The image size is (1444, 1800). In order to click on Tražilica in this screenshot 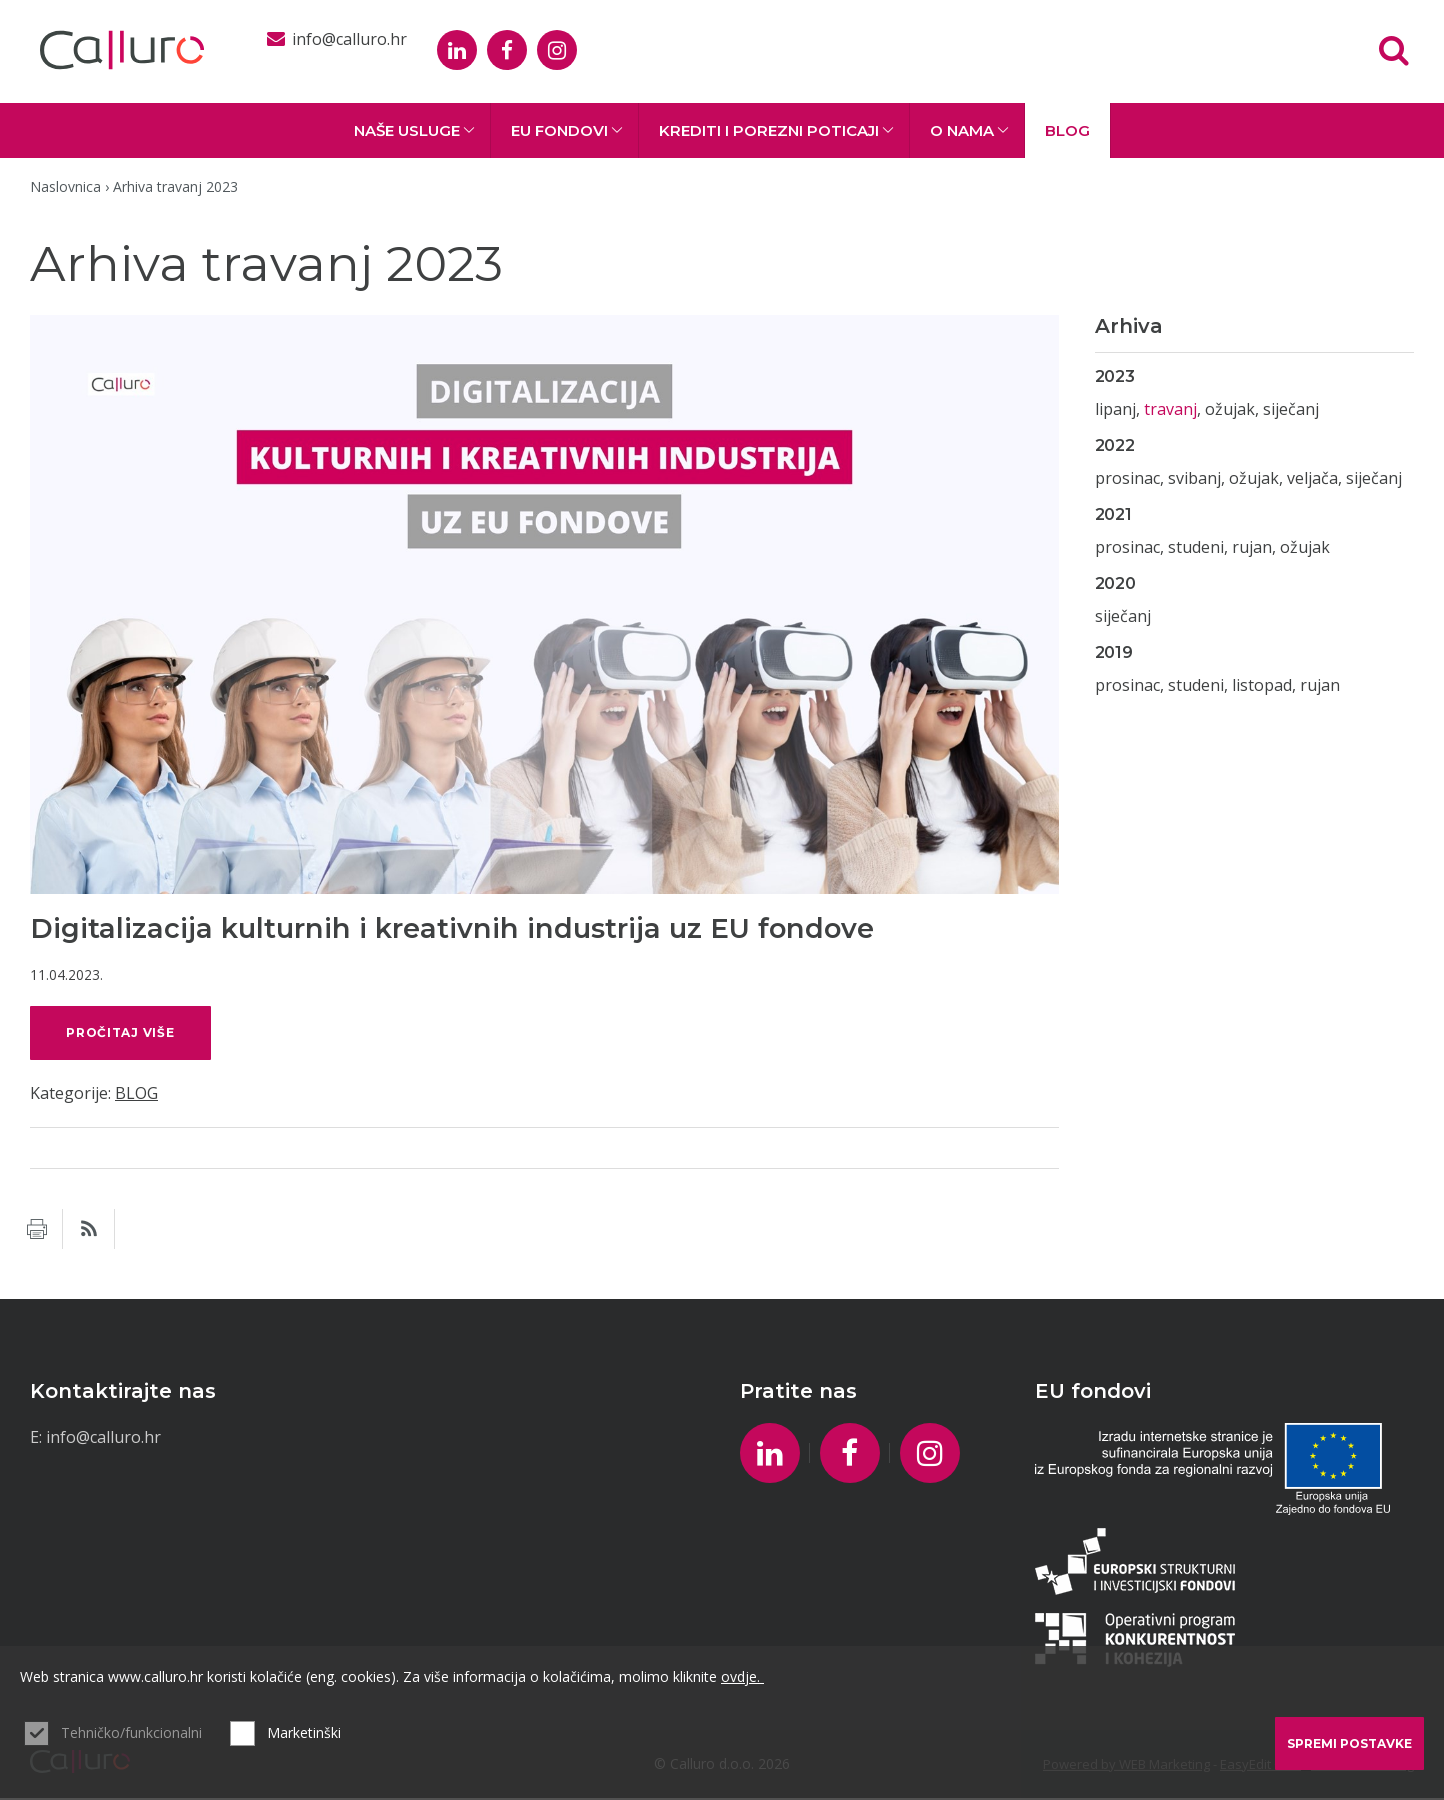, I will do `click(1394, 50)`.